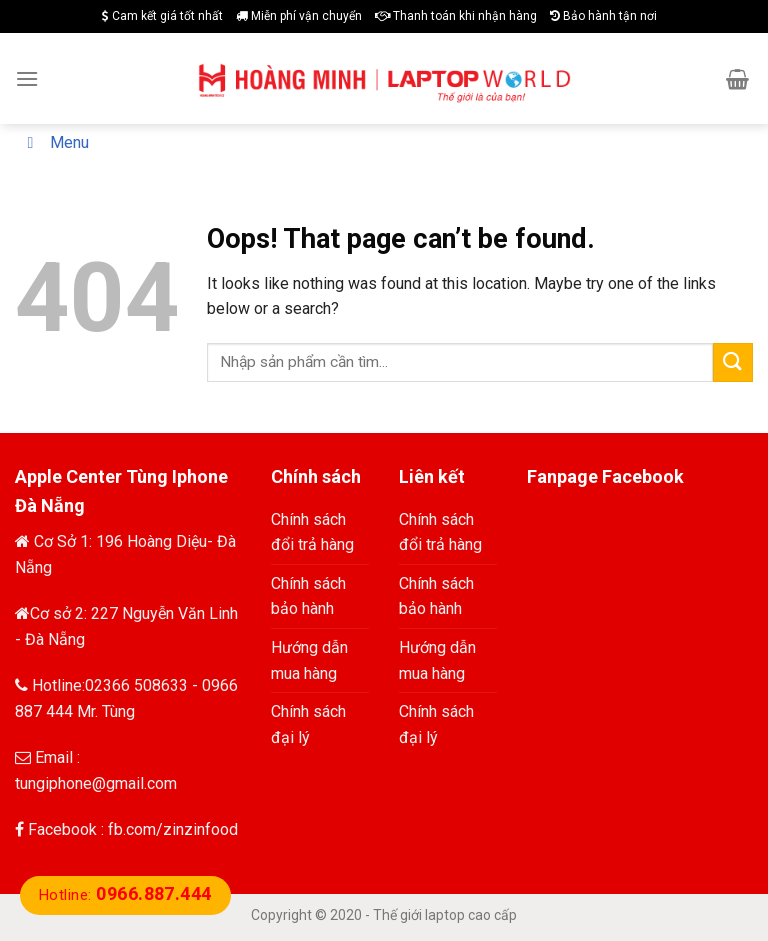 This screenshot has height=941, width=768. I want to click on Cam kết giá tốt nhất, so click(162, 16).